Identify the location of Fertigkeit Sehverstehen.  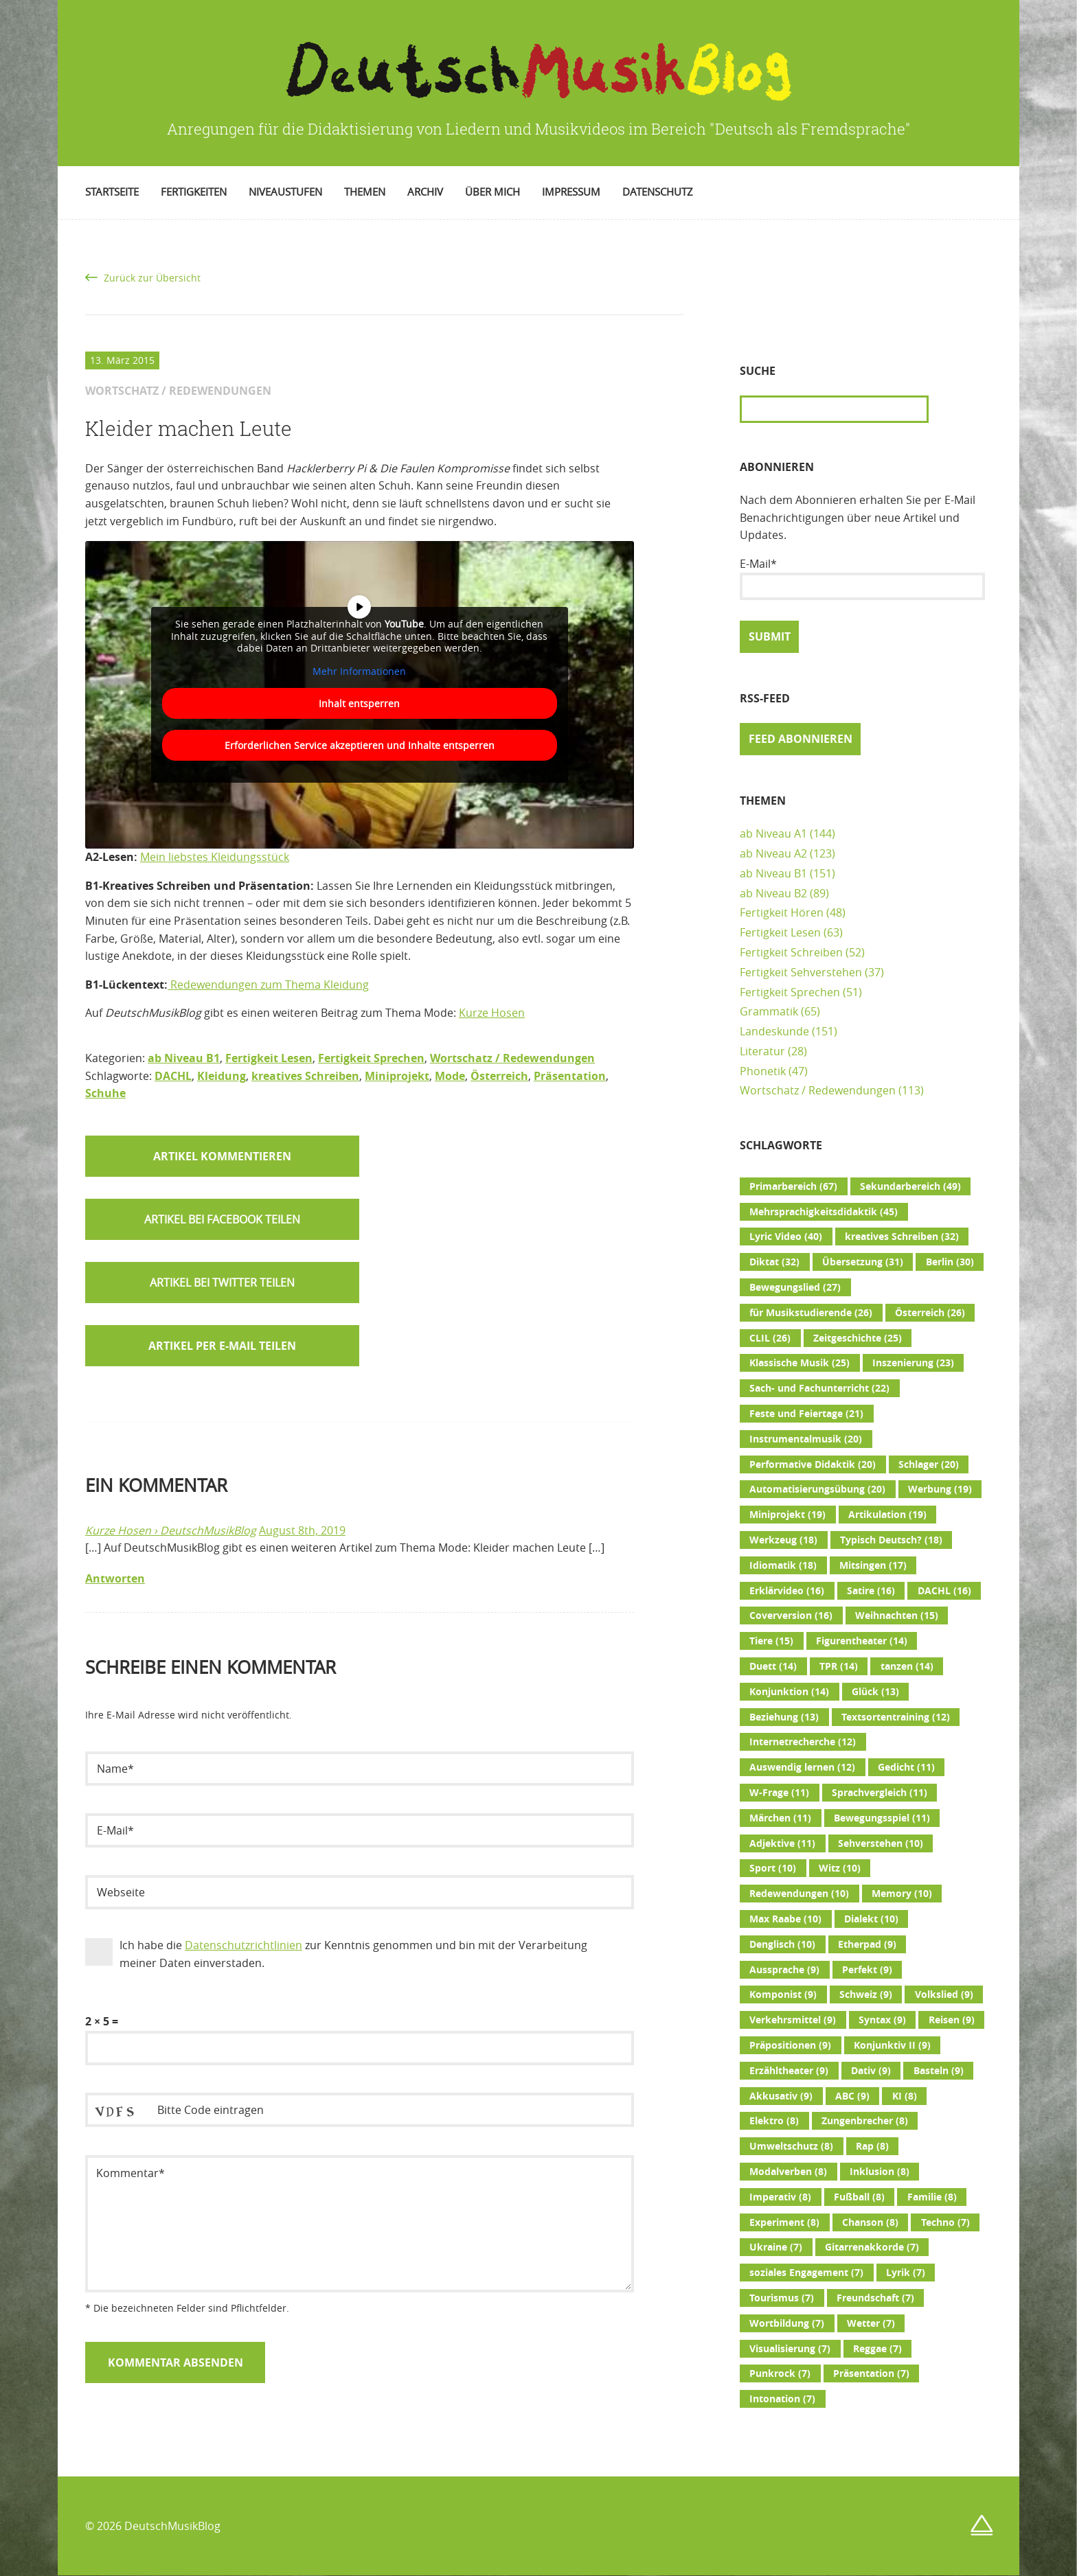
(801, 972).